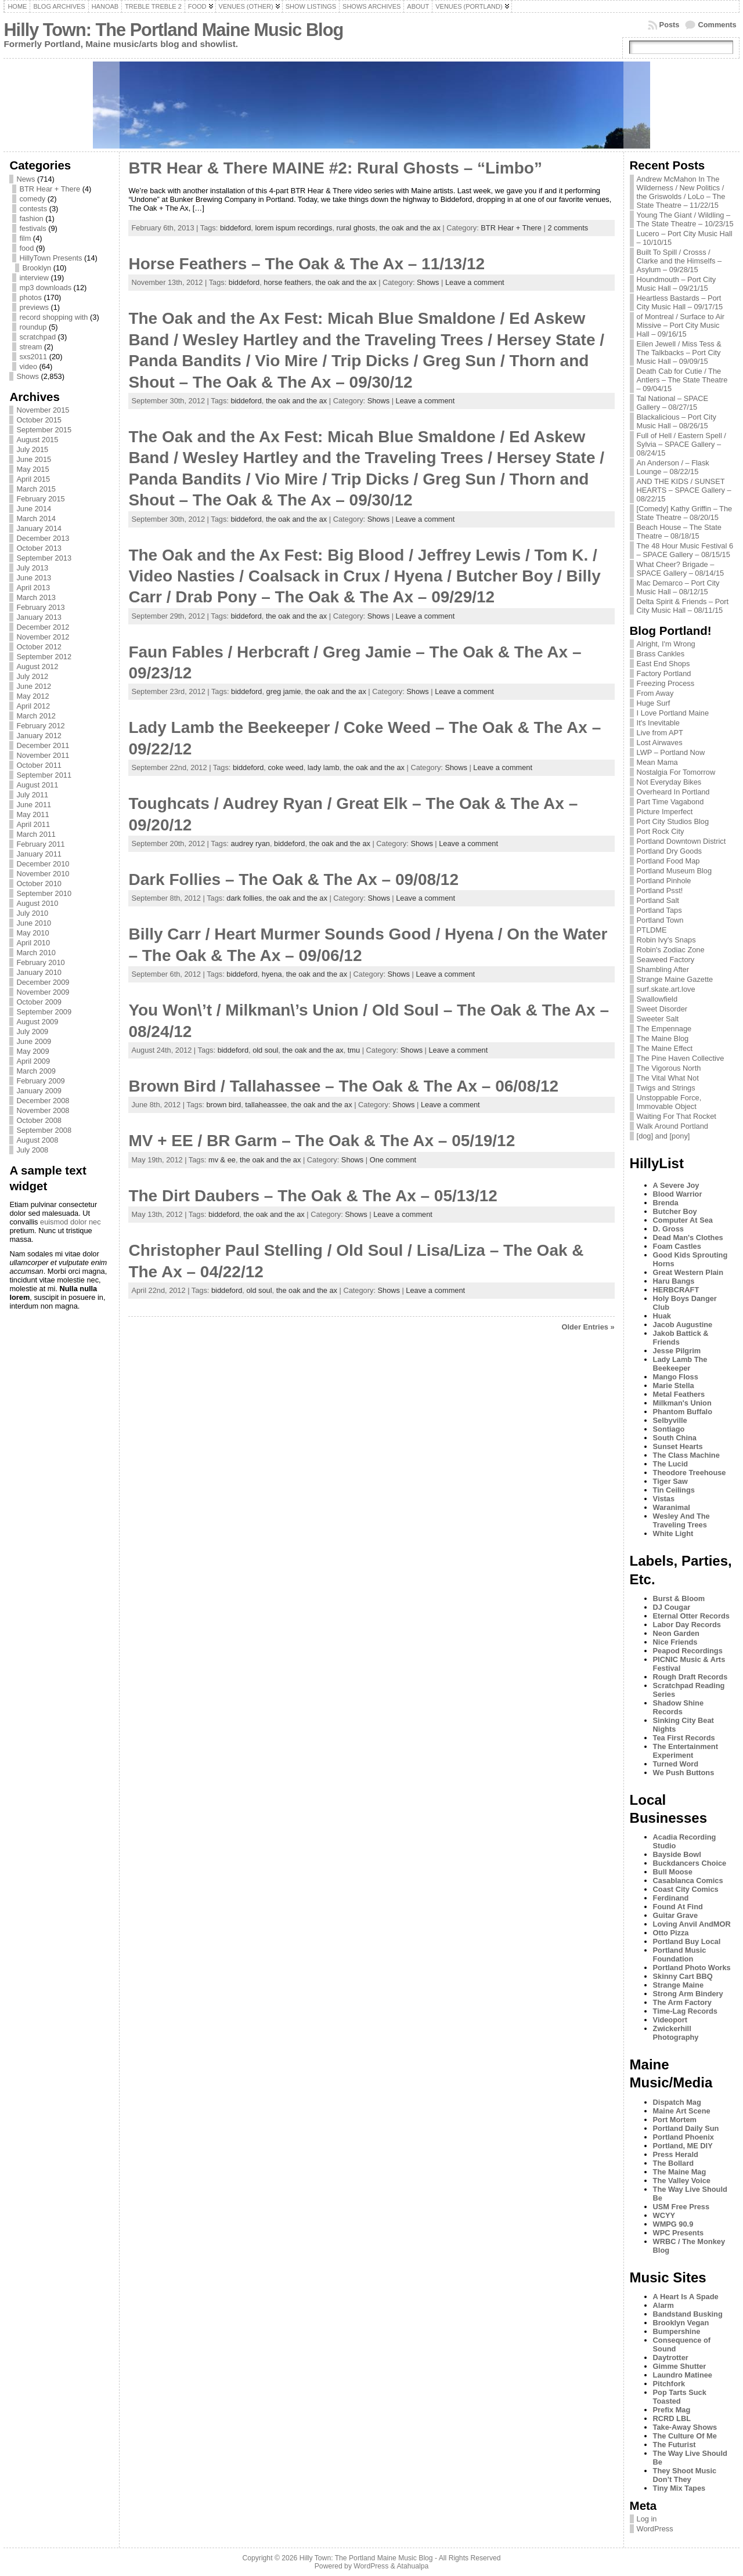 This screenshot has width=743, height=2576. What do you see at coordinates (306, 264) in the screenshot?
I see `Horse Feathers – The Oak & The Ax – 11/13/12` at bounding box center [306, 264].